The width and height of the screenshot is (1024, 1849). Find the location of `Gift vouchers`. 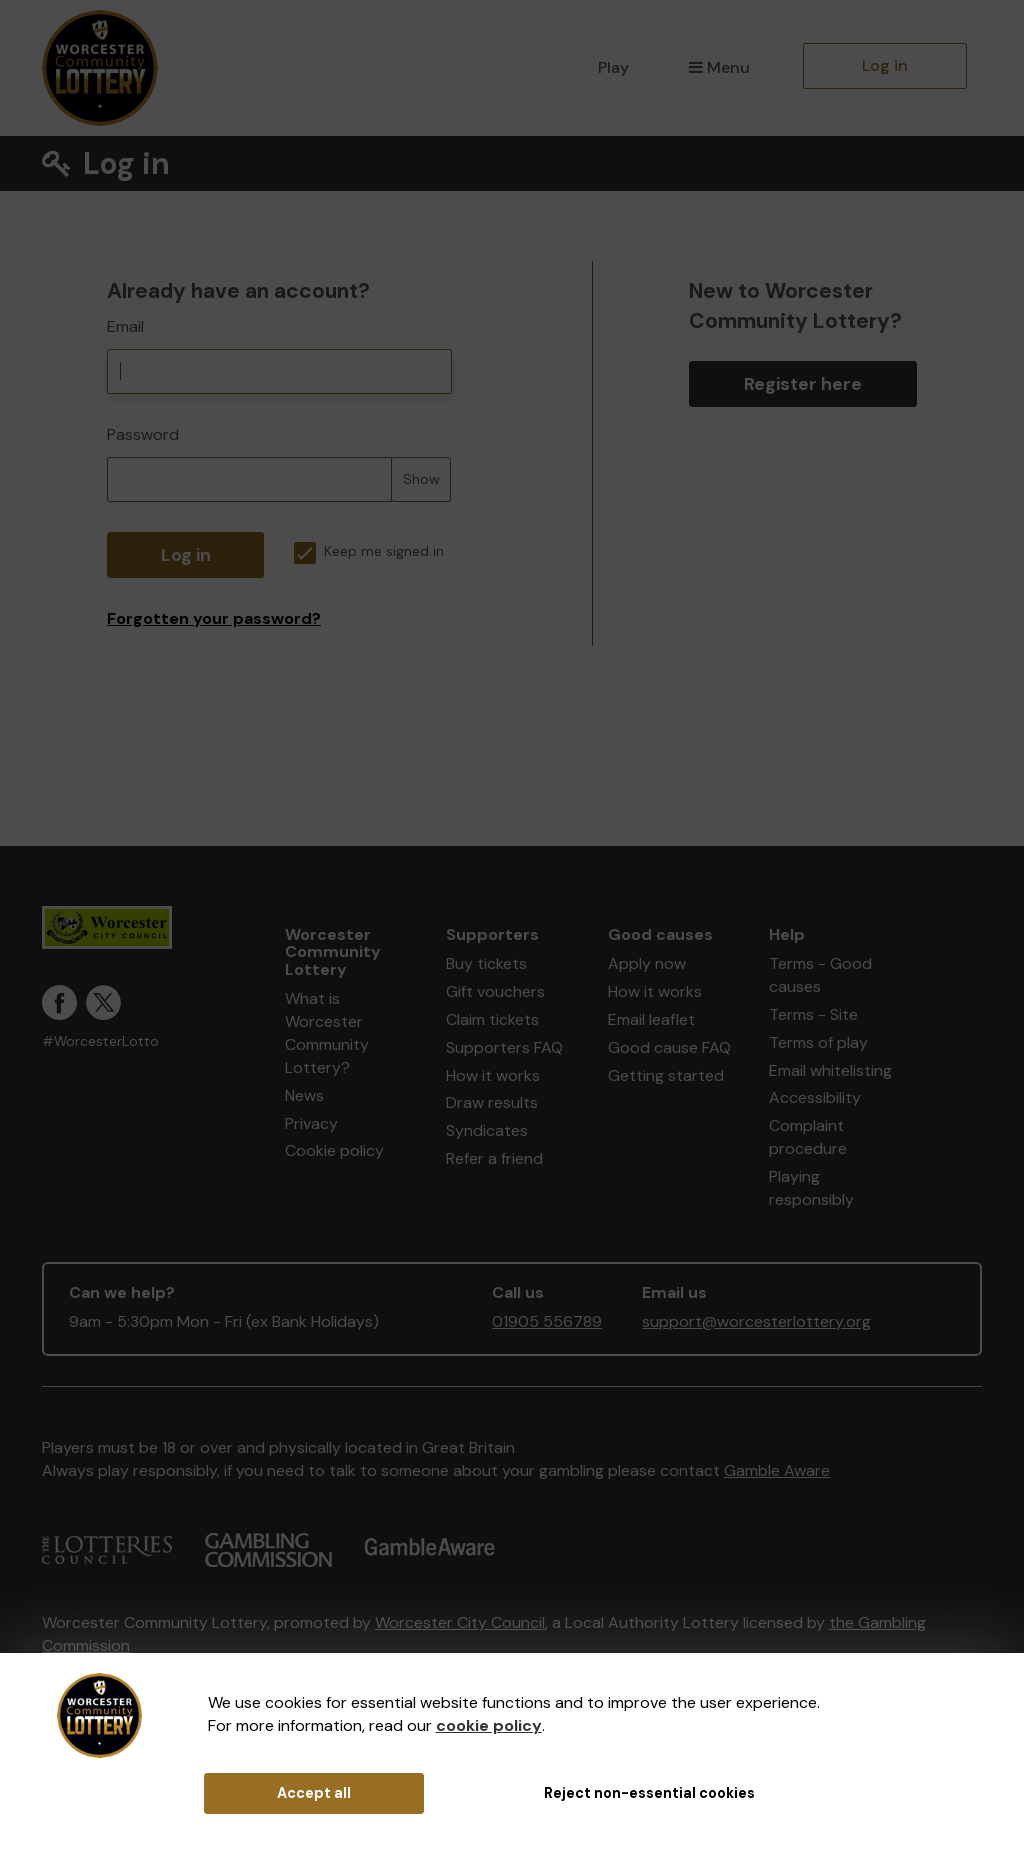

Gift vouchers is located at coordinates (495, 991).